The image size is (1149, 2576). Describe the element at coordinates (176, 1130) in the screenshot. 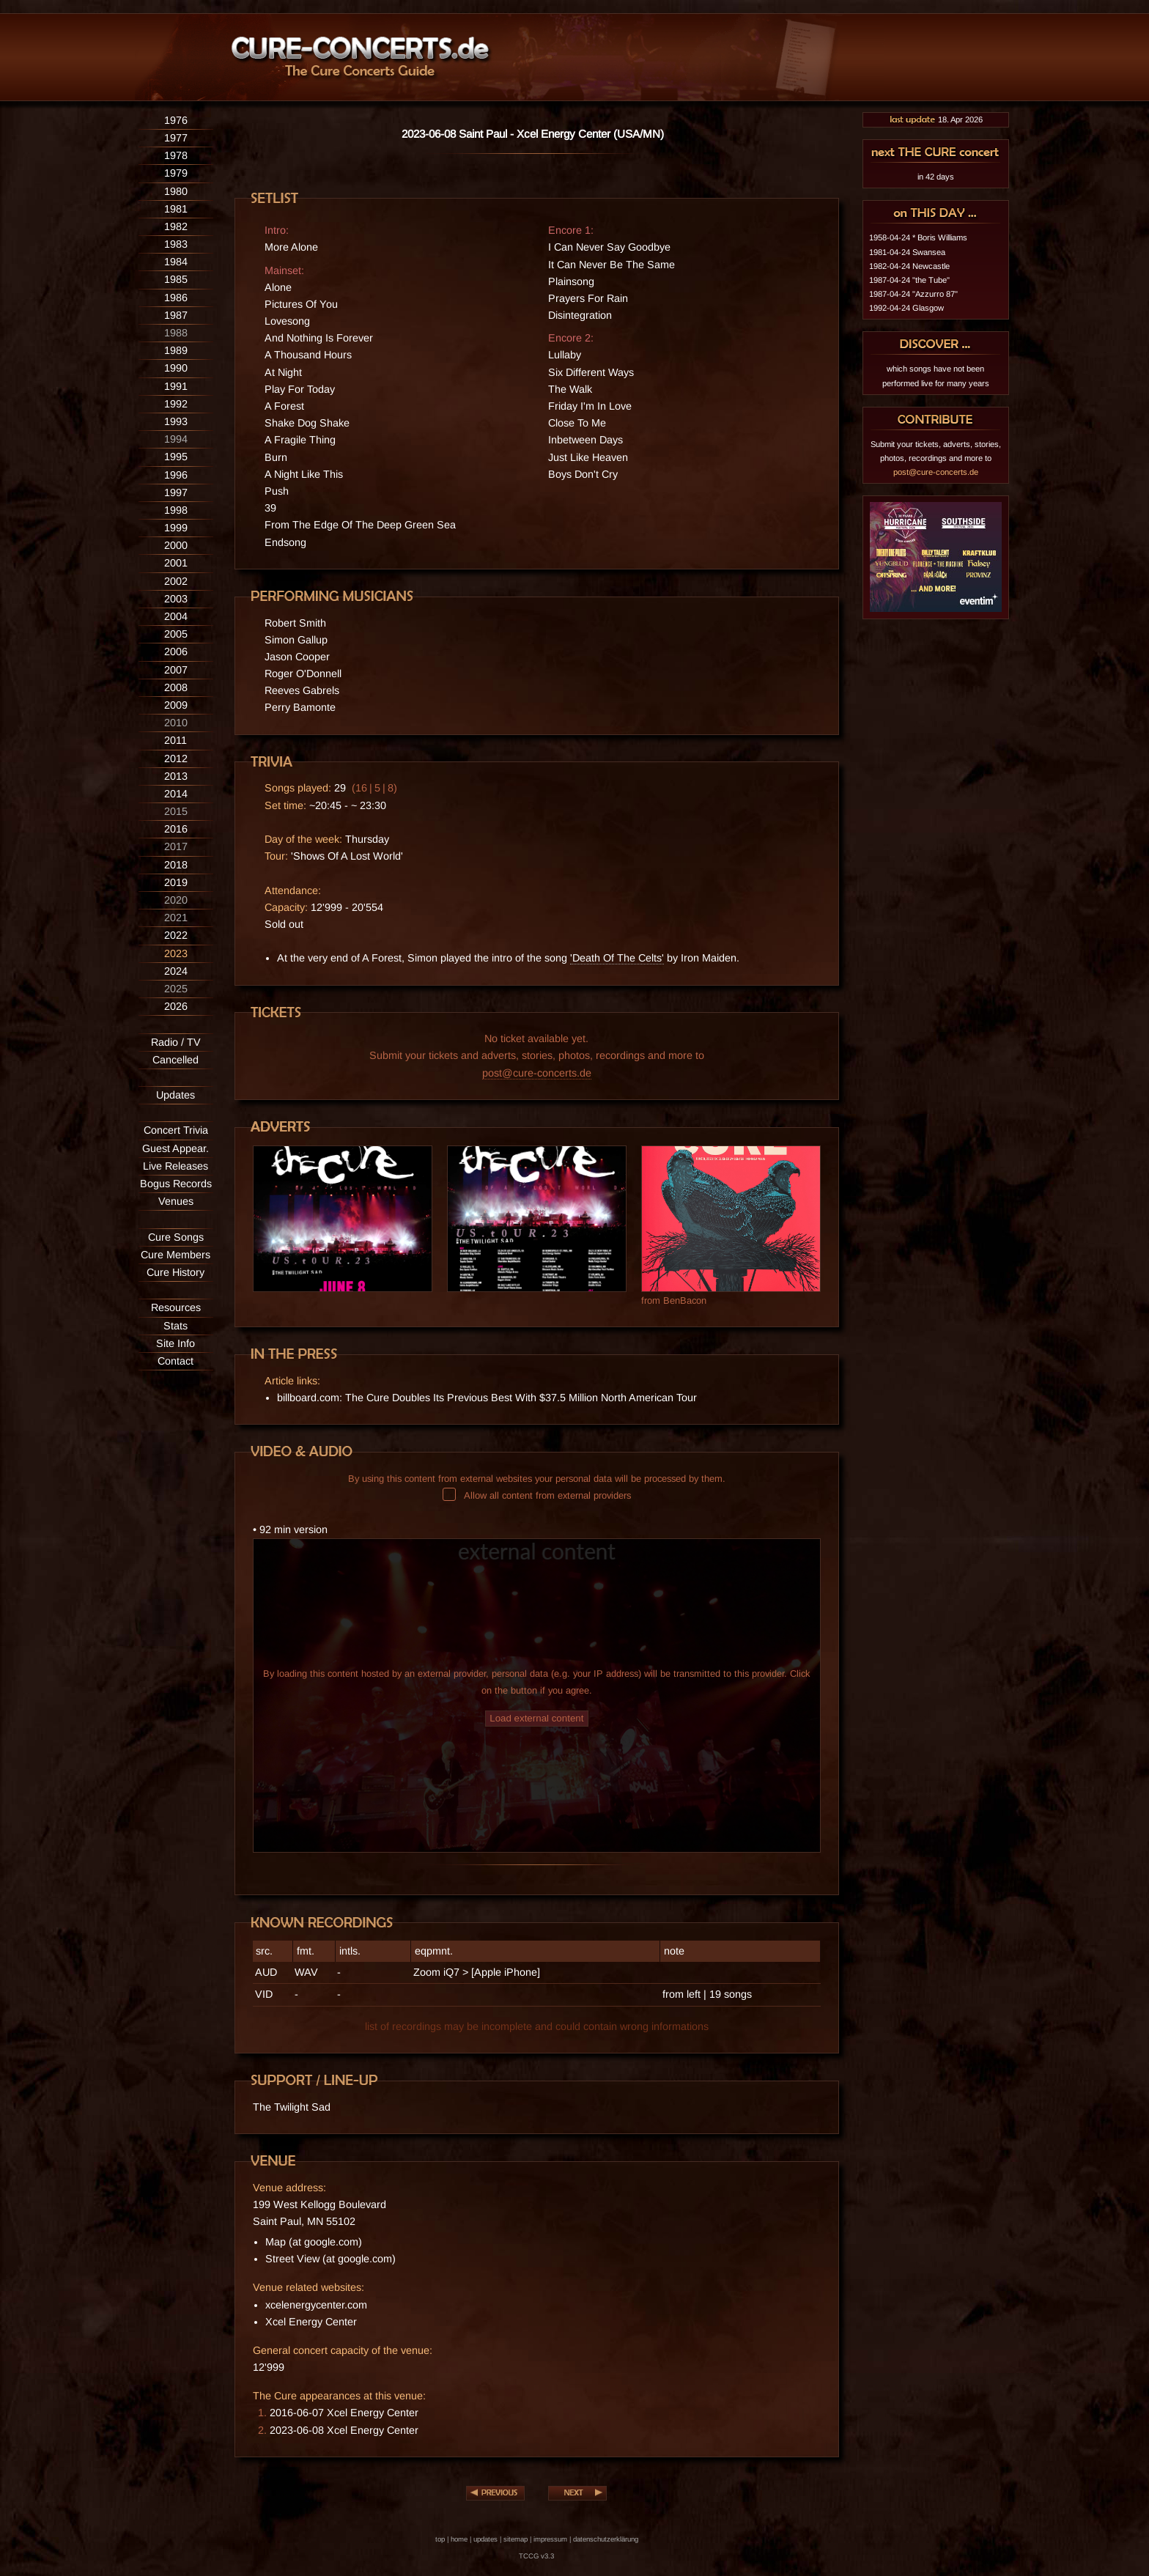

I see `Concert Trivia` at that location.